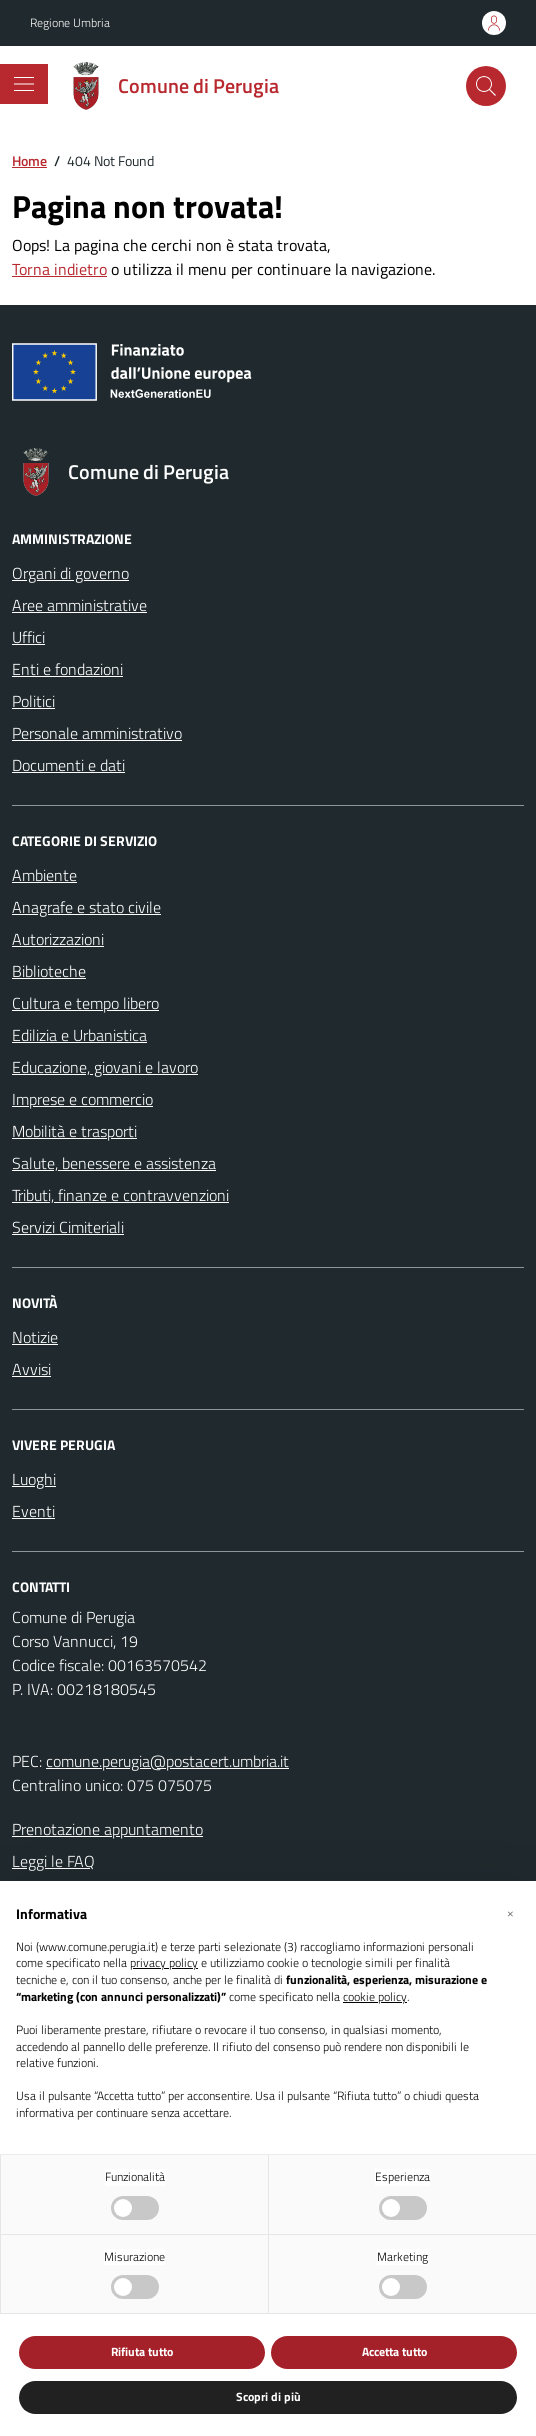 This screenshot has width=536, height=2436. What do you see at coordinates (97, 733) in the screenshot?
I see `Personale amministrativo` at bounding box center [97, 733].